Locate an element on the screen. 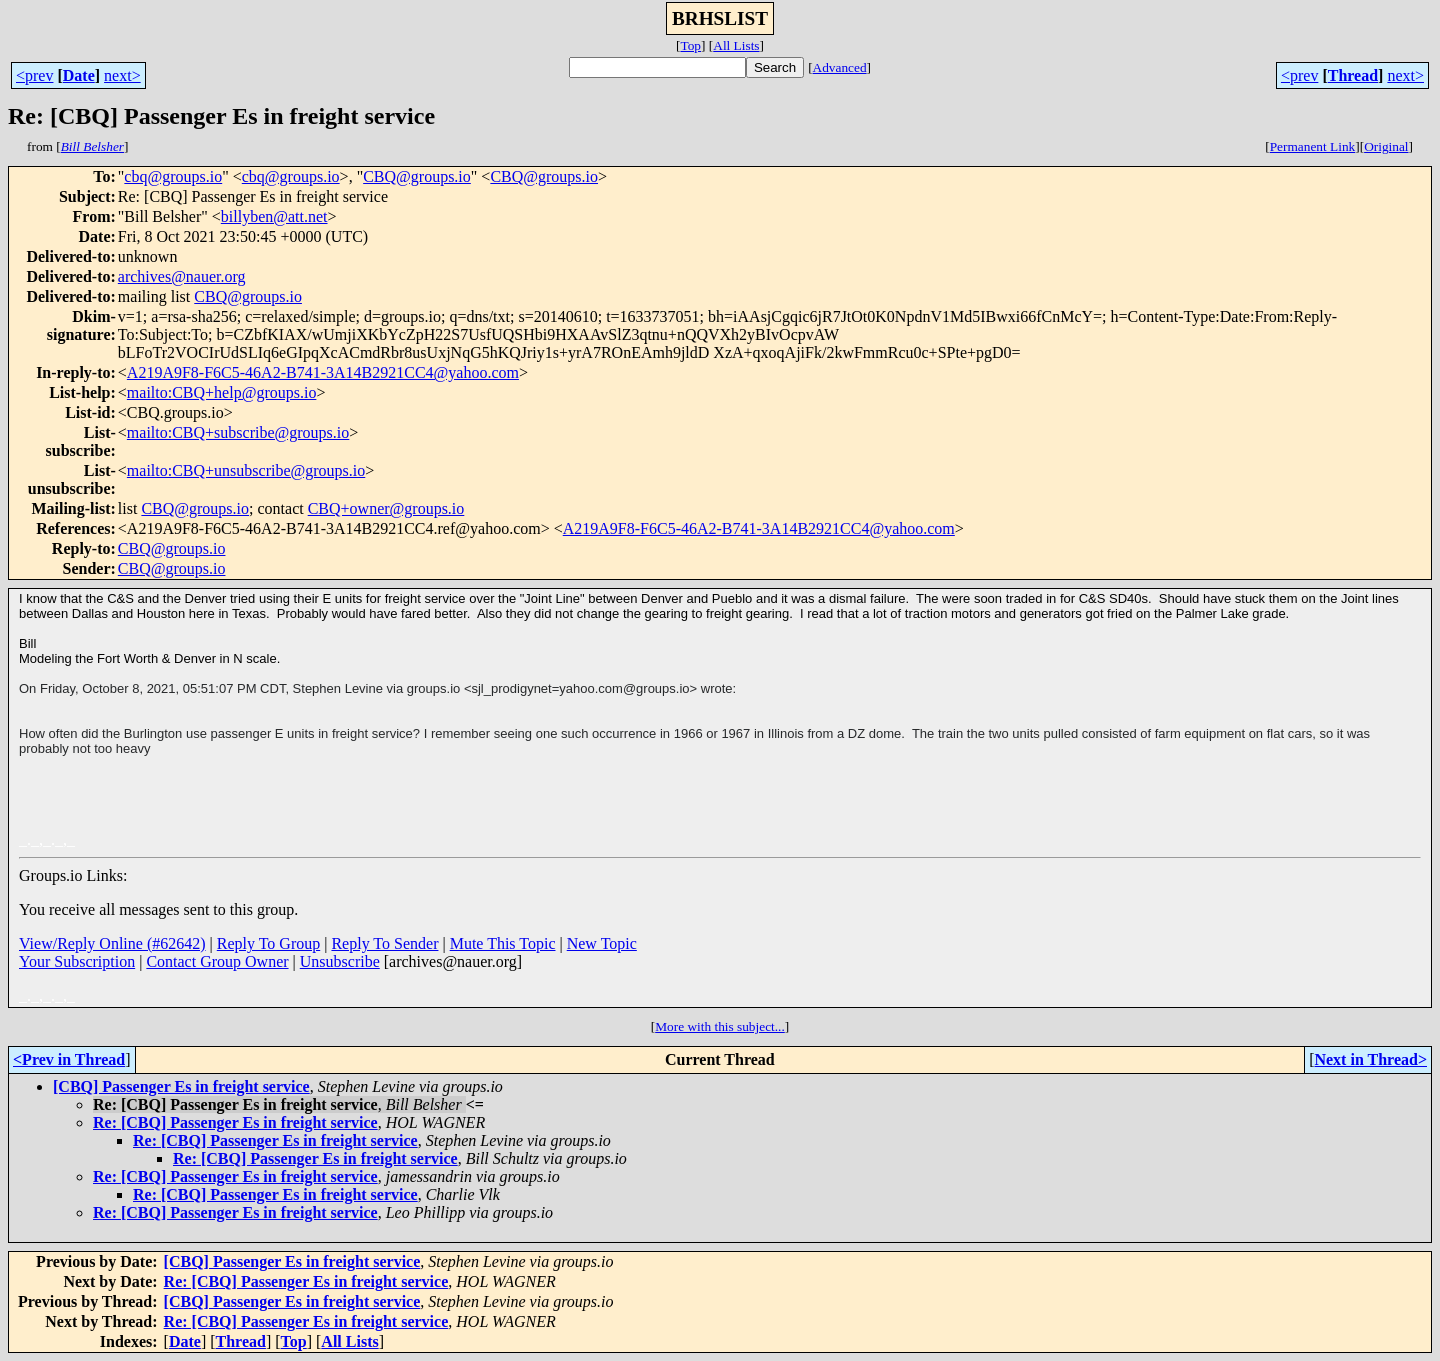  Re: [CBQ] Passenger Es in freight service is located at coordinates (235, 1122).